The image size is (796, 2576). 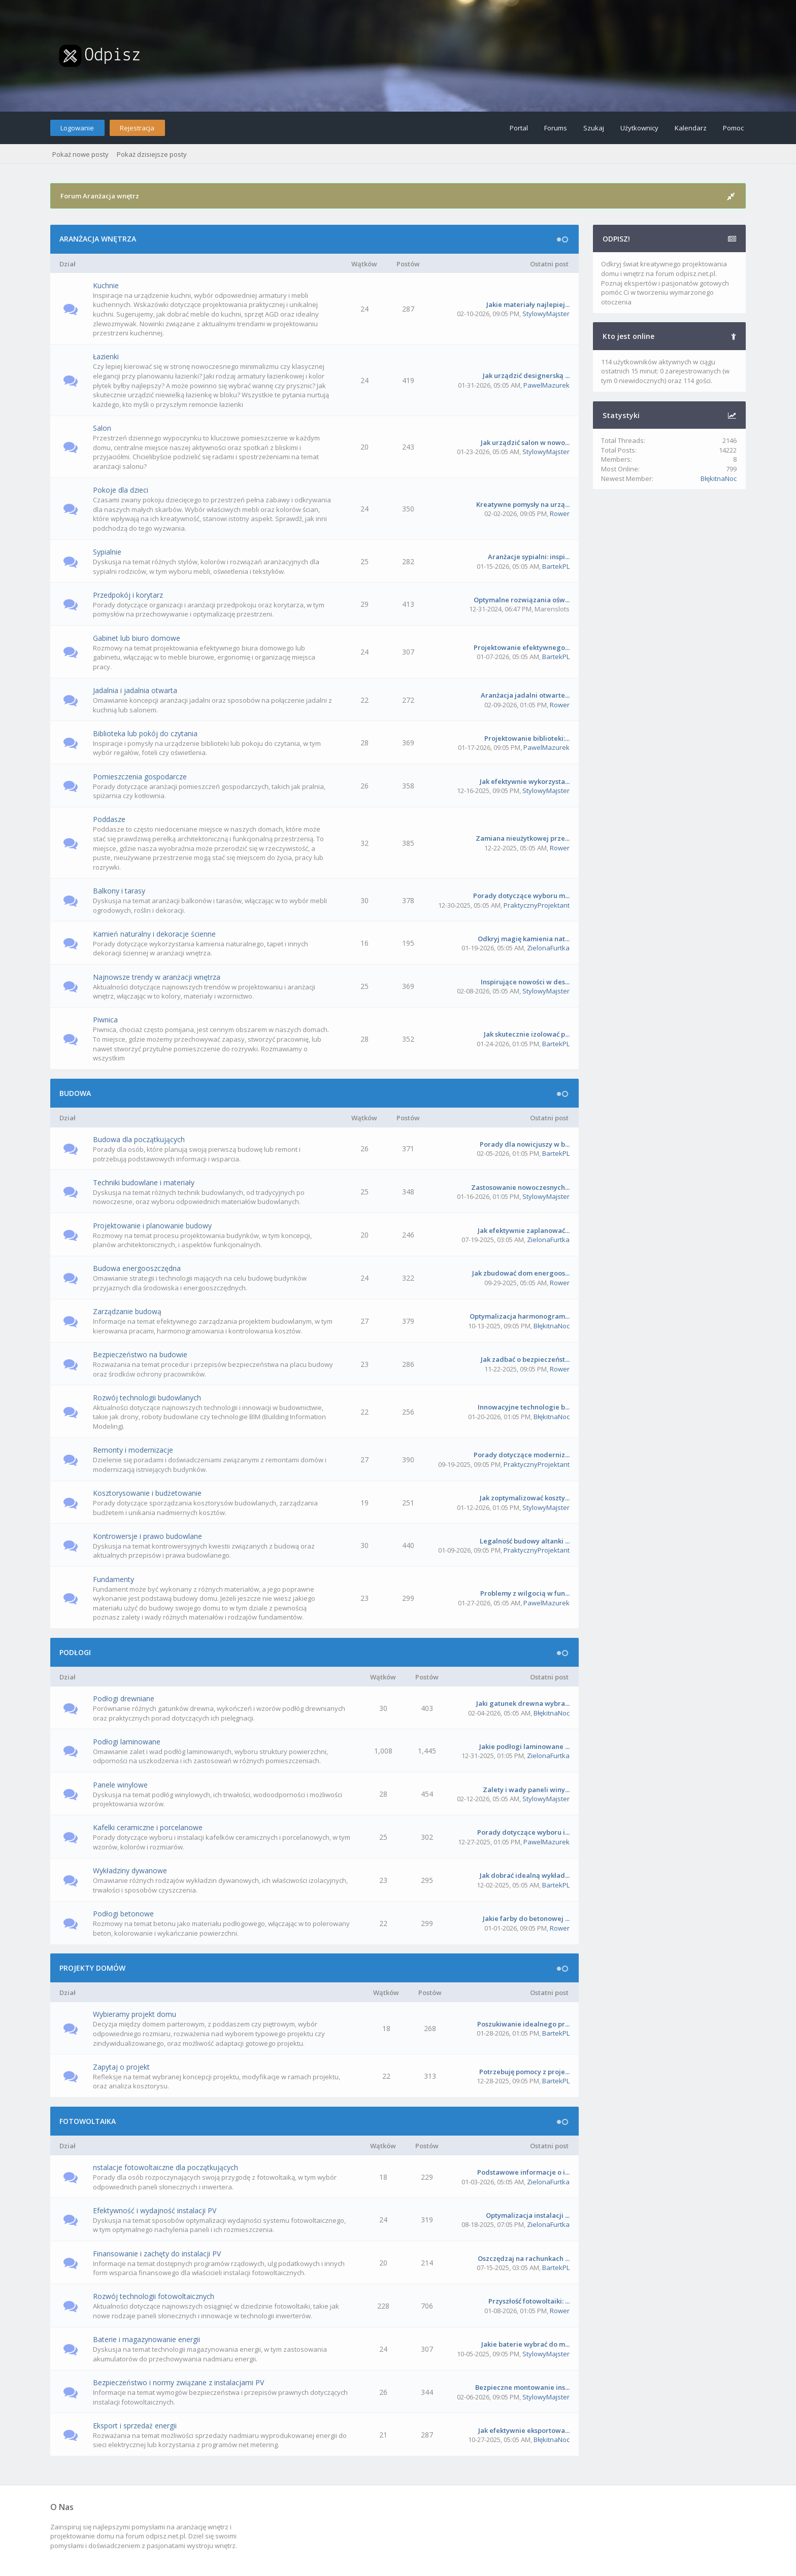 What do you see at coordinates (524, 1230) in the screenshot?
I see `Jak efektywnie zaplanować...` at bounding box center [524, 1230].